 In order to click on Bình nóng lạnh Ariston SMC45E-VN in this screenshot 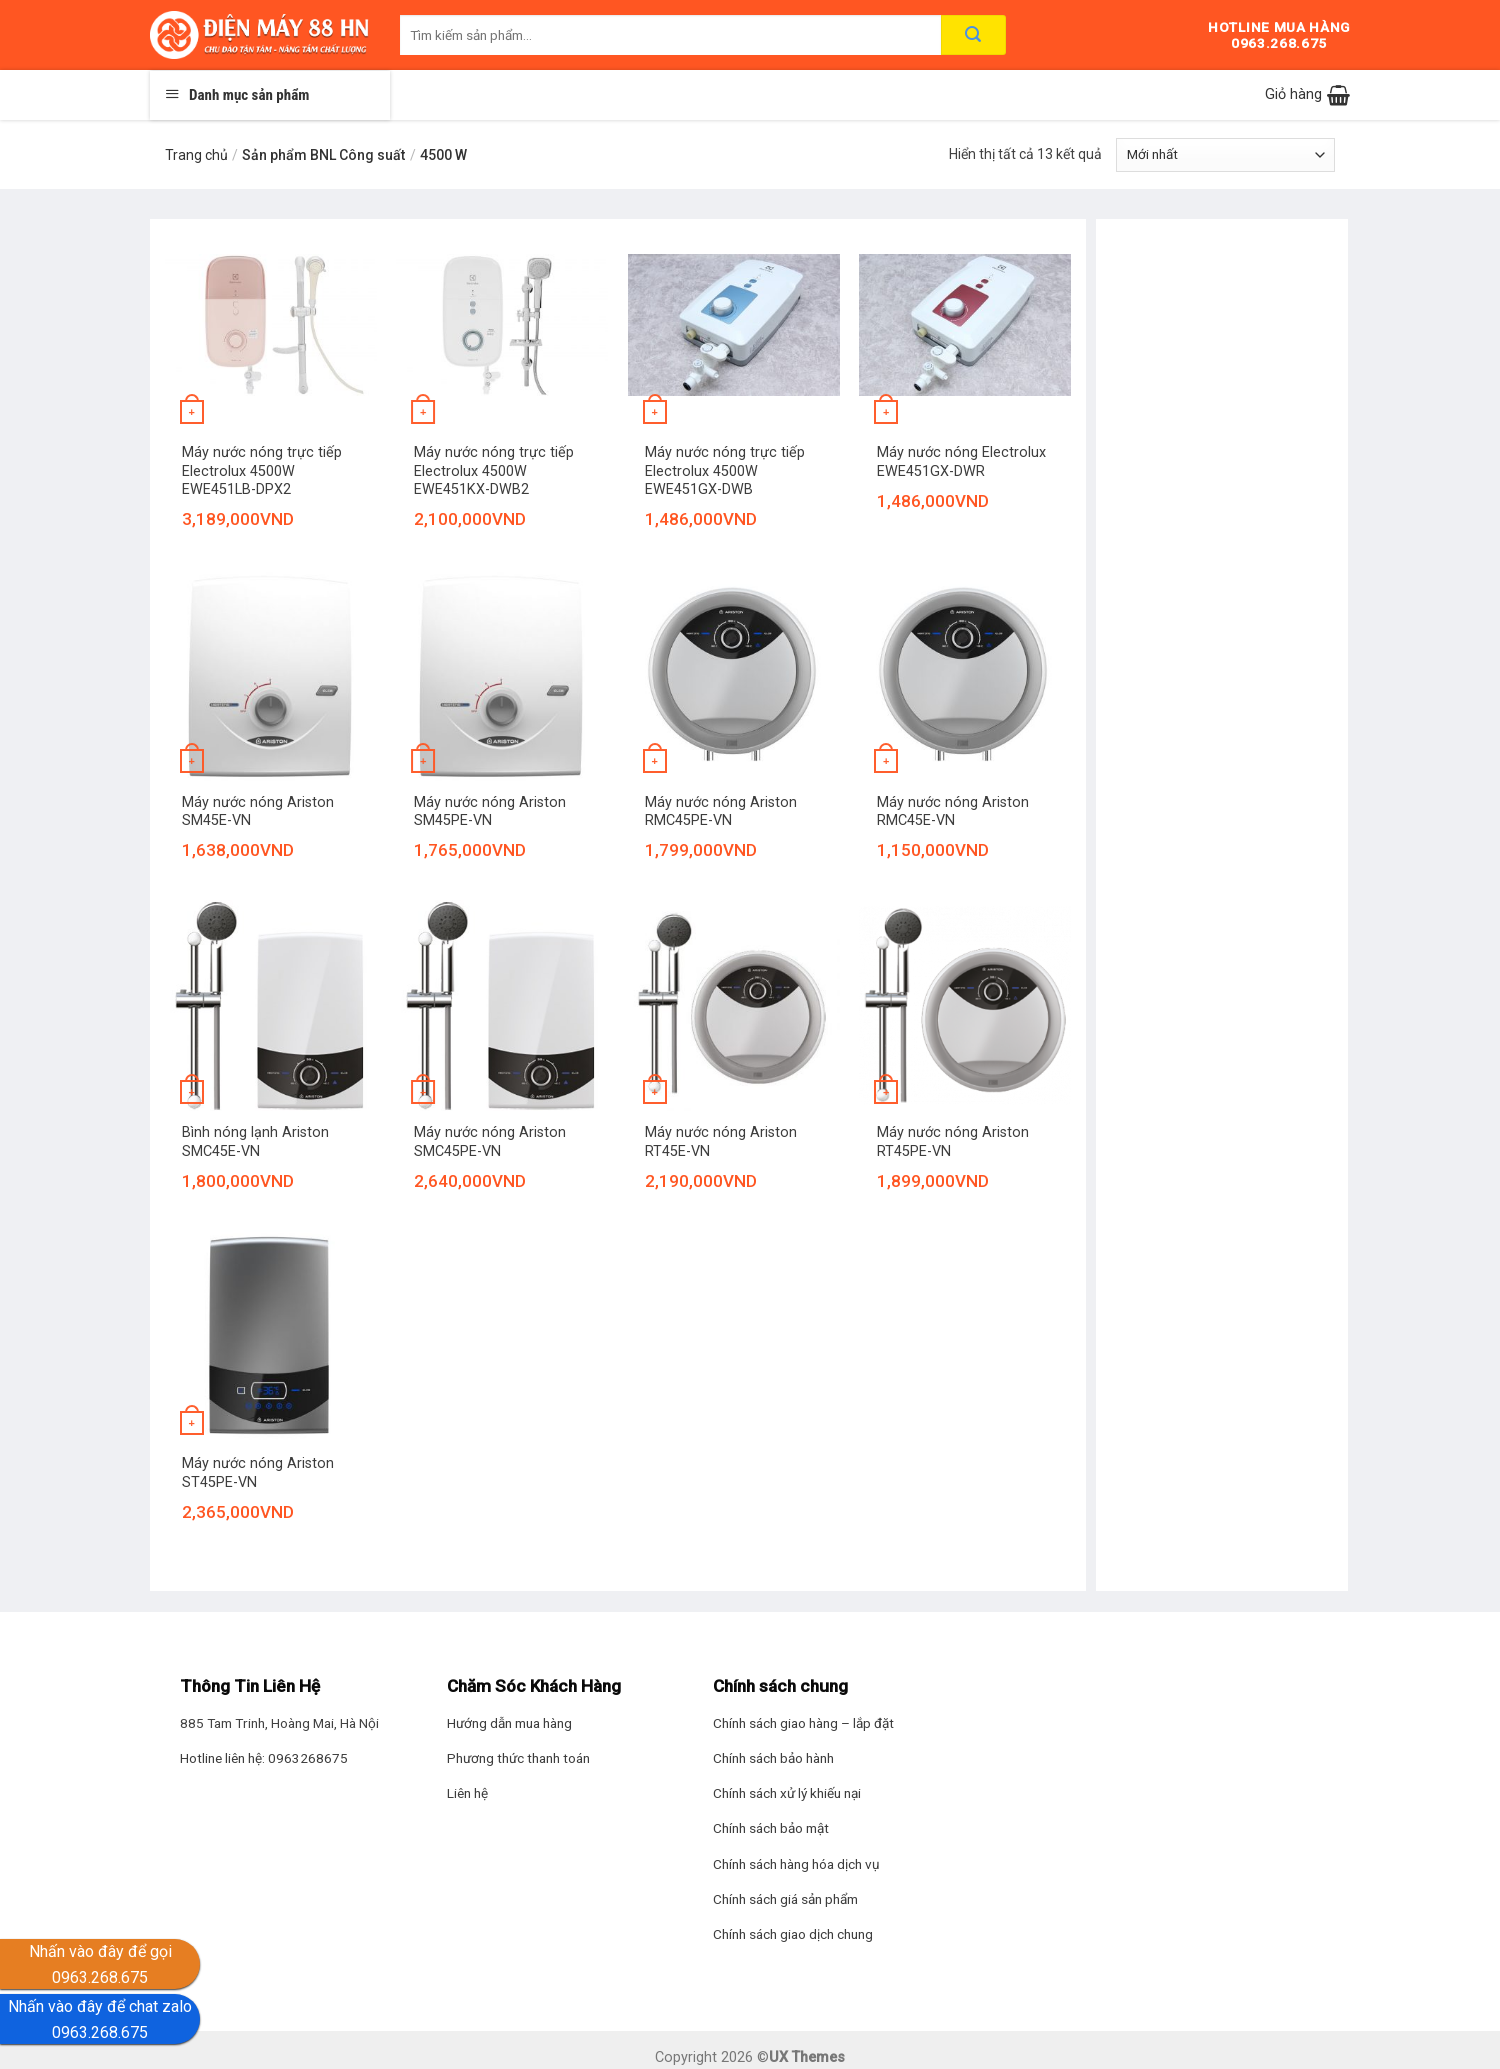, I will do `click(255, 1142)`.